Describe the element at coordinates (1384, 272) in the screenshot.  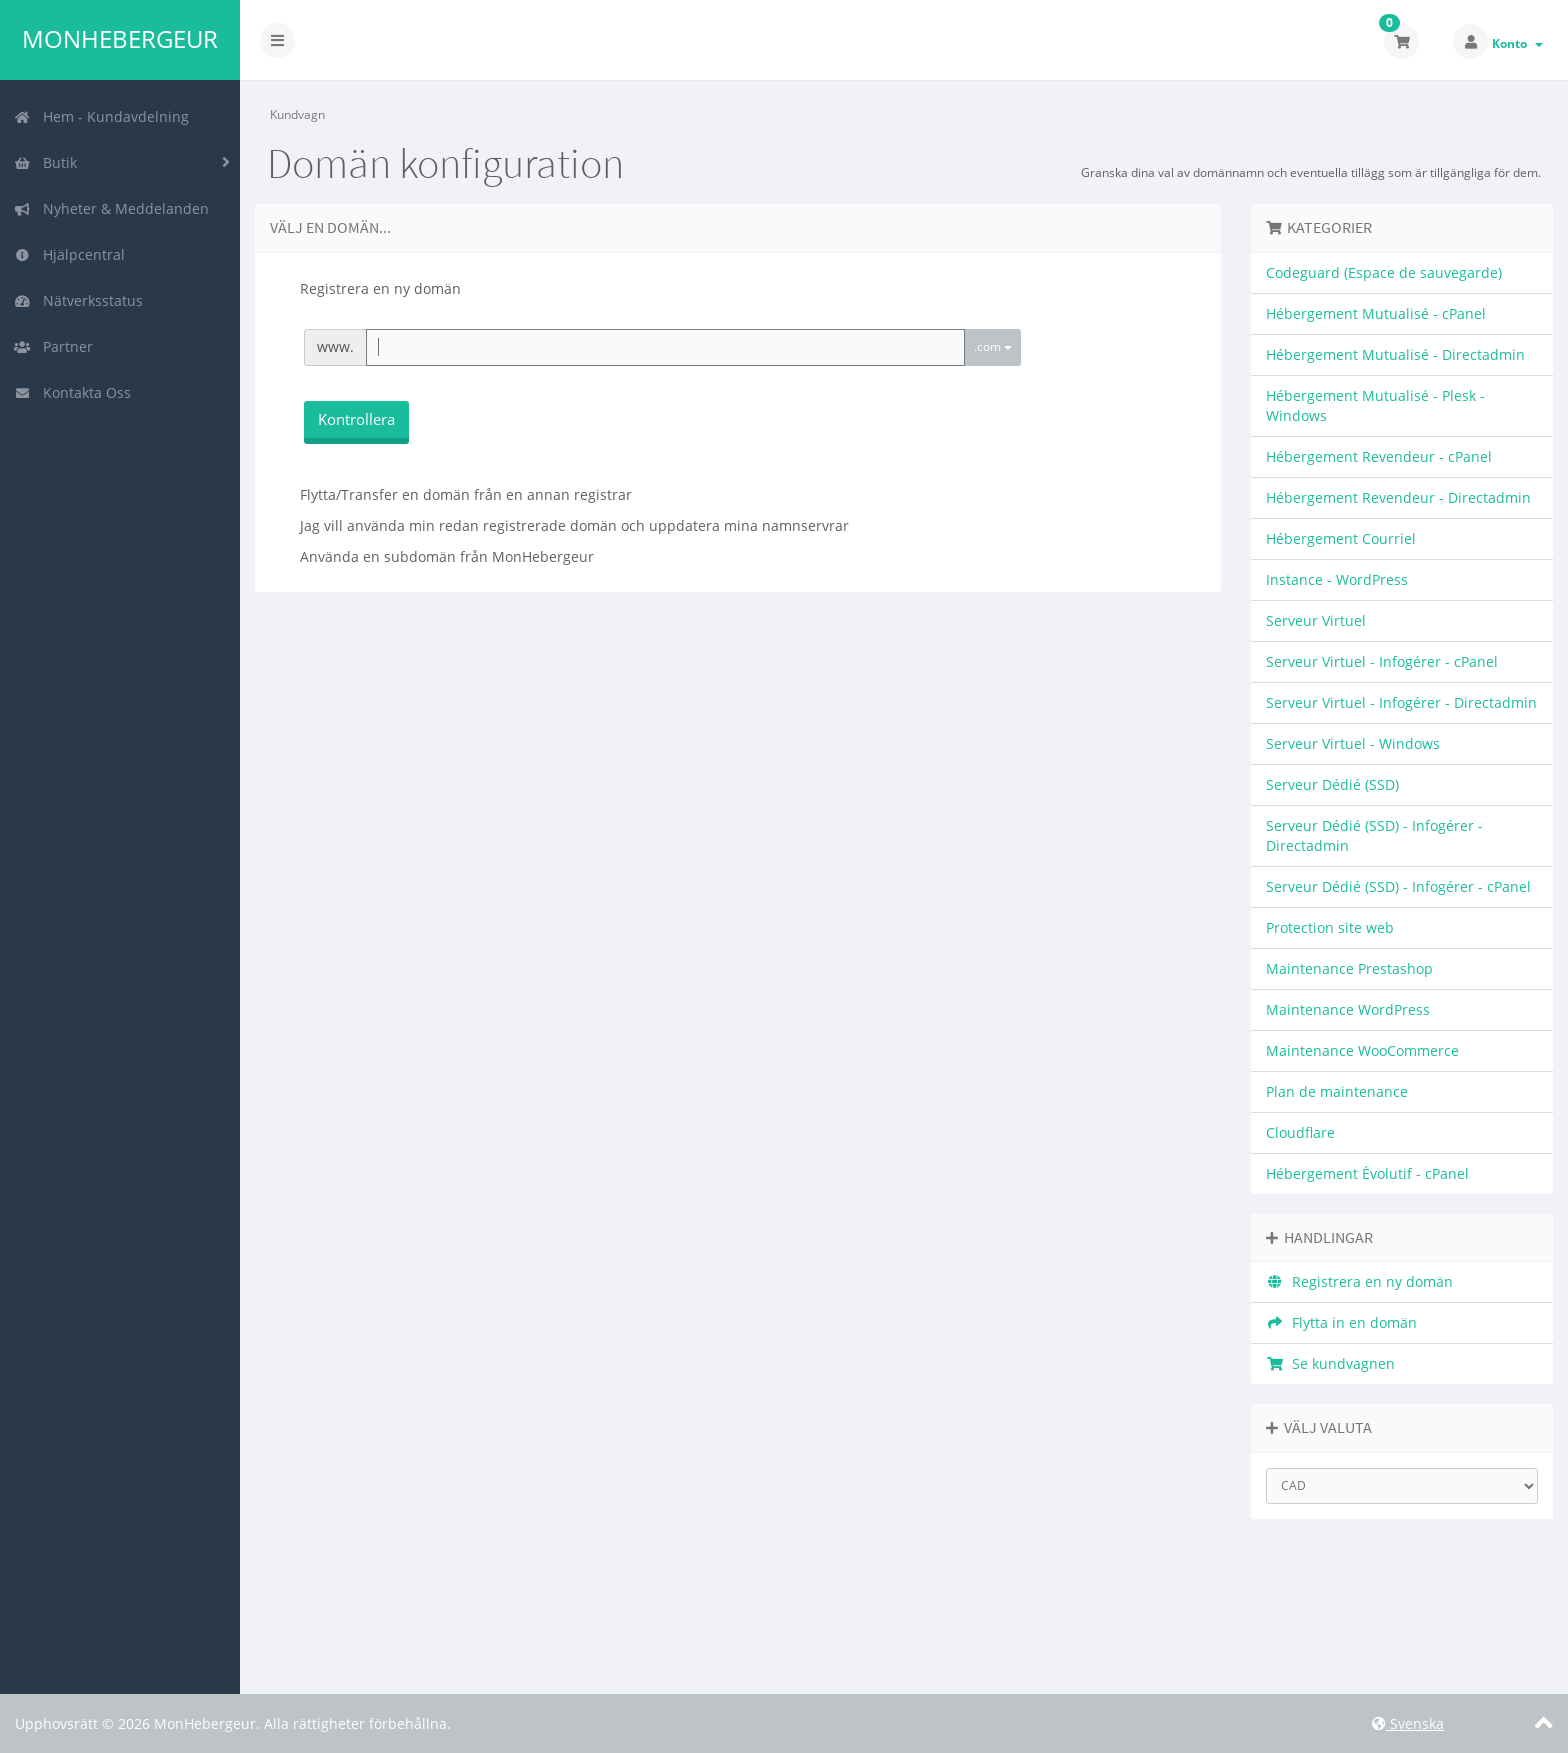
I see `Codeguard (Espace de sauvegarde)` at that location.